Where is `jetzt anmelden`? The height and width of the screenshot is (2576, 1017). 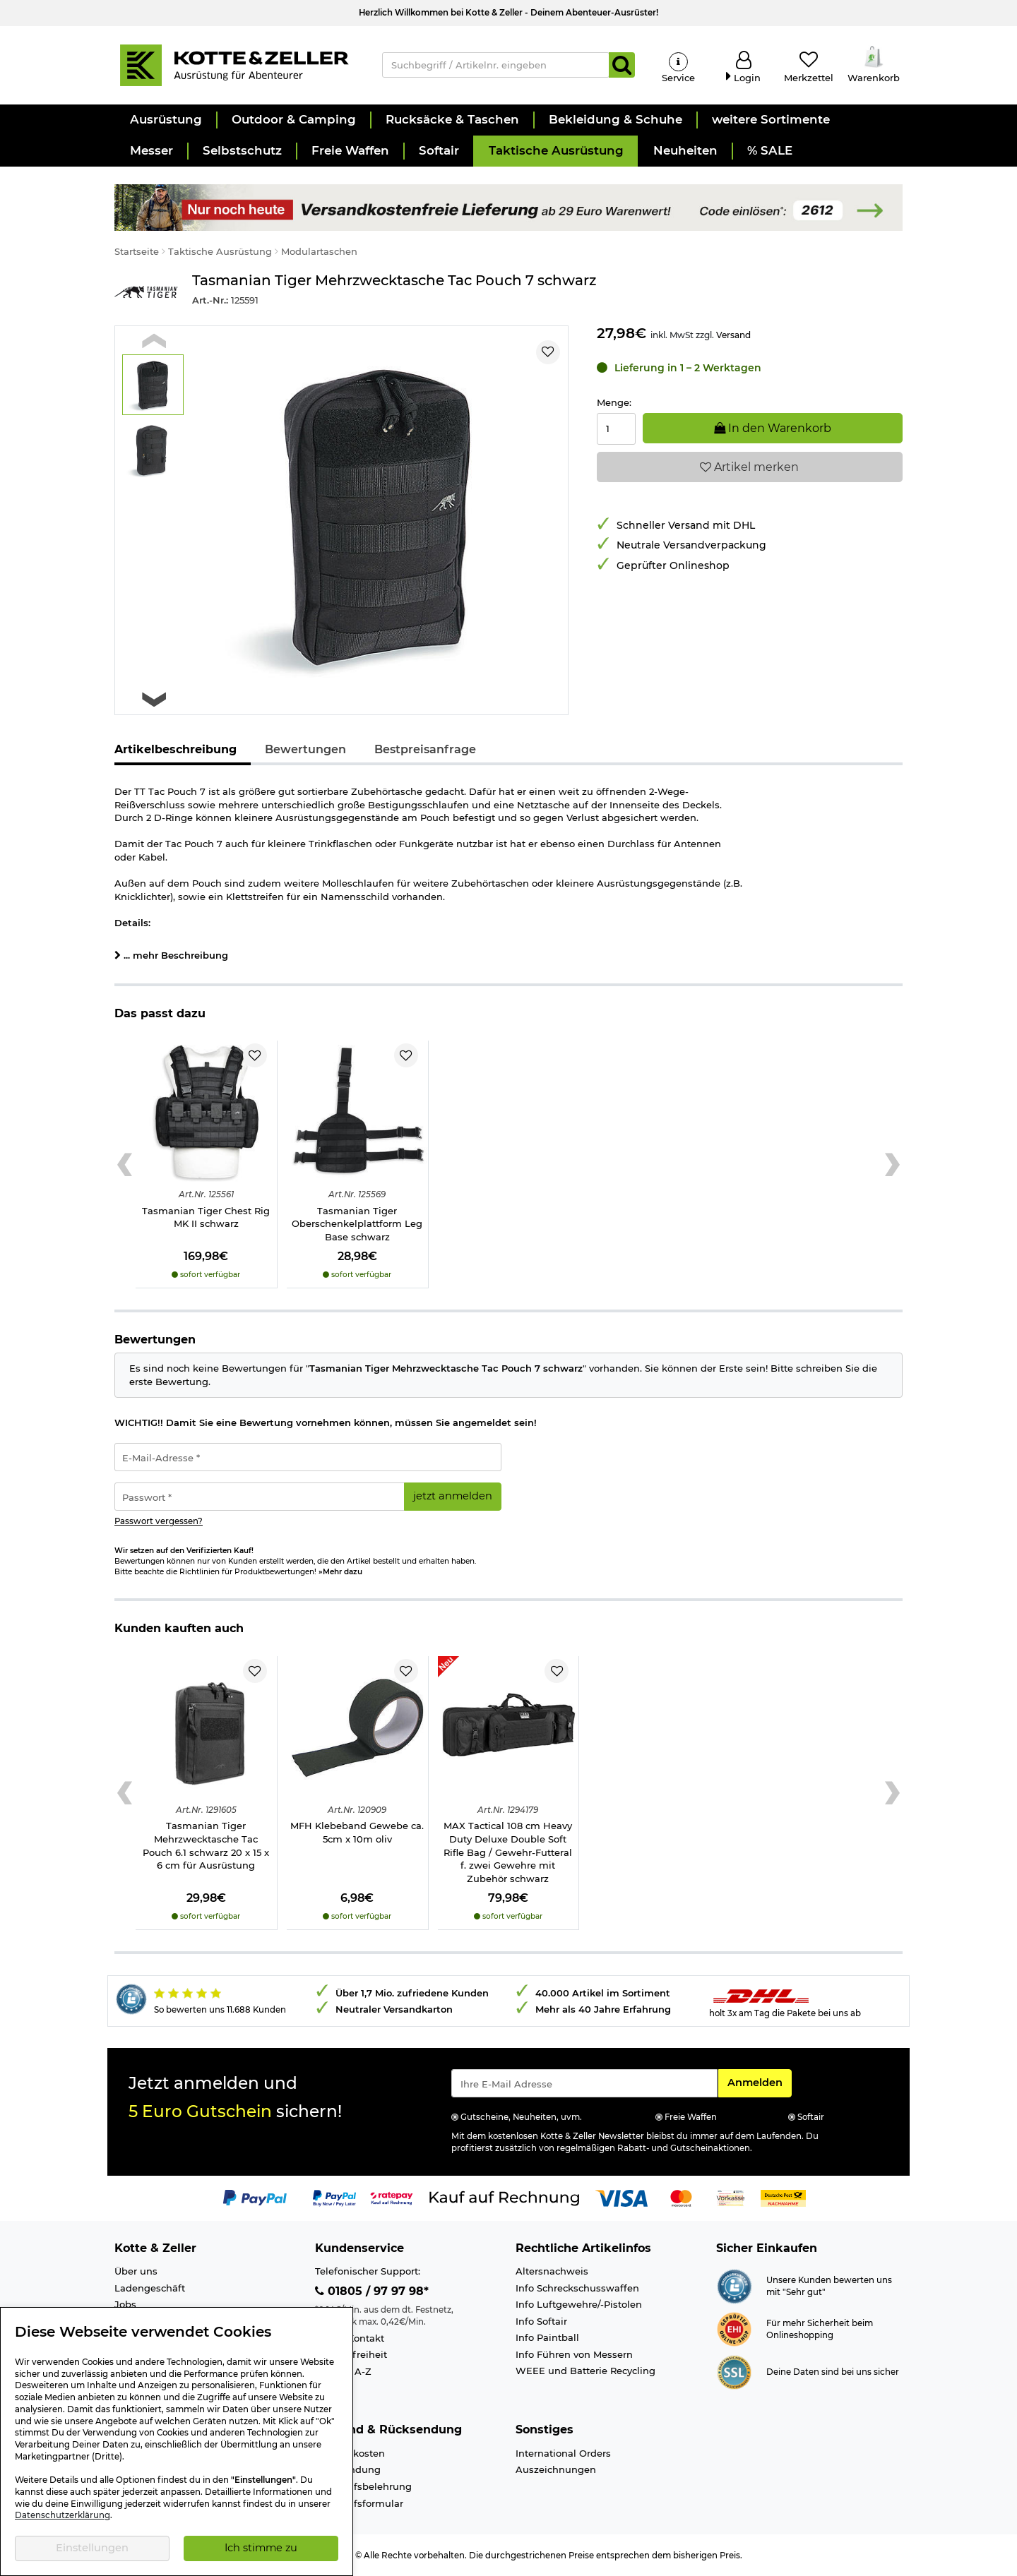 jetzt anmelden is located at coordinates (452, 1496).